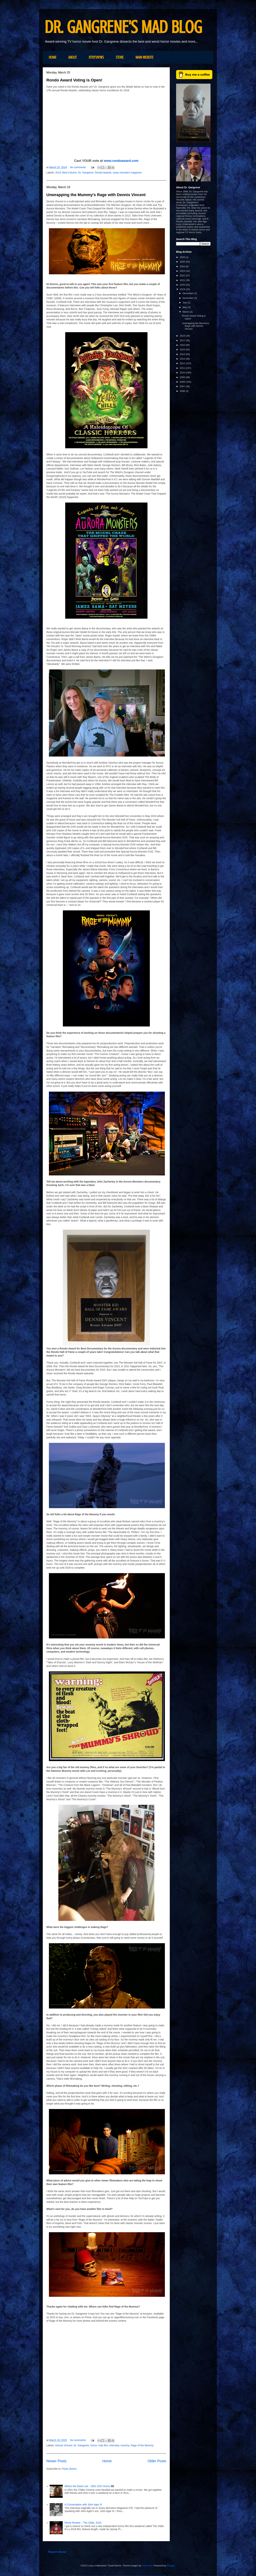 The width and height of the screenshot is (256, 2576). I want to click on A Conversation with John Agar III, so click(83, 2504).